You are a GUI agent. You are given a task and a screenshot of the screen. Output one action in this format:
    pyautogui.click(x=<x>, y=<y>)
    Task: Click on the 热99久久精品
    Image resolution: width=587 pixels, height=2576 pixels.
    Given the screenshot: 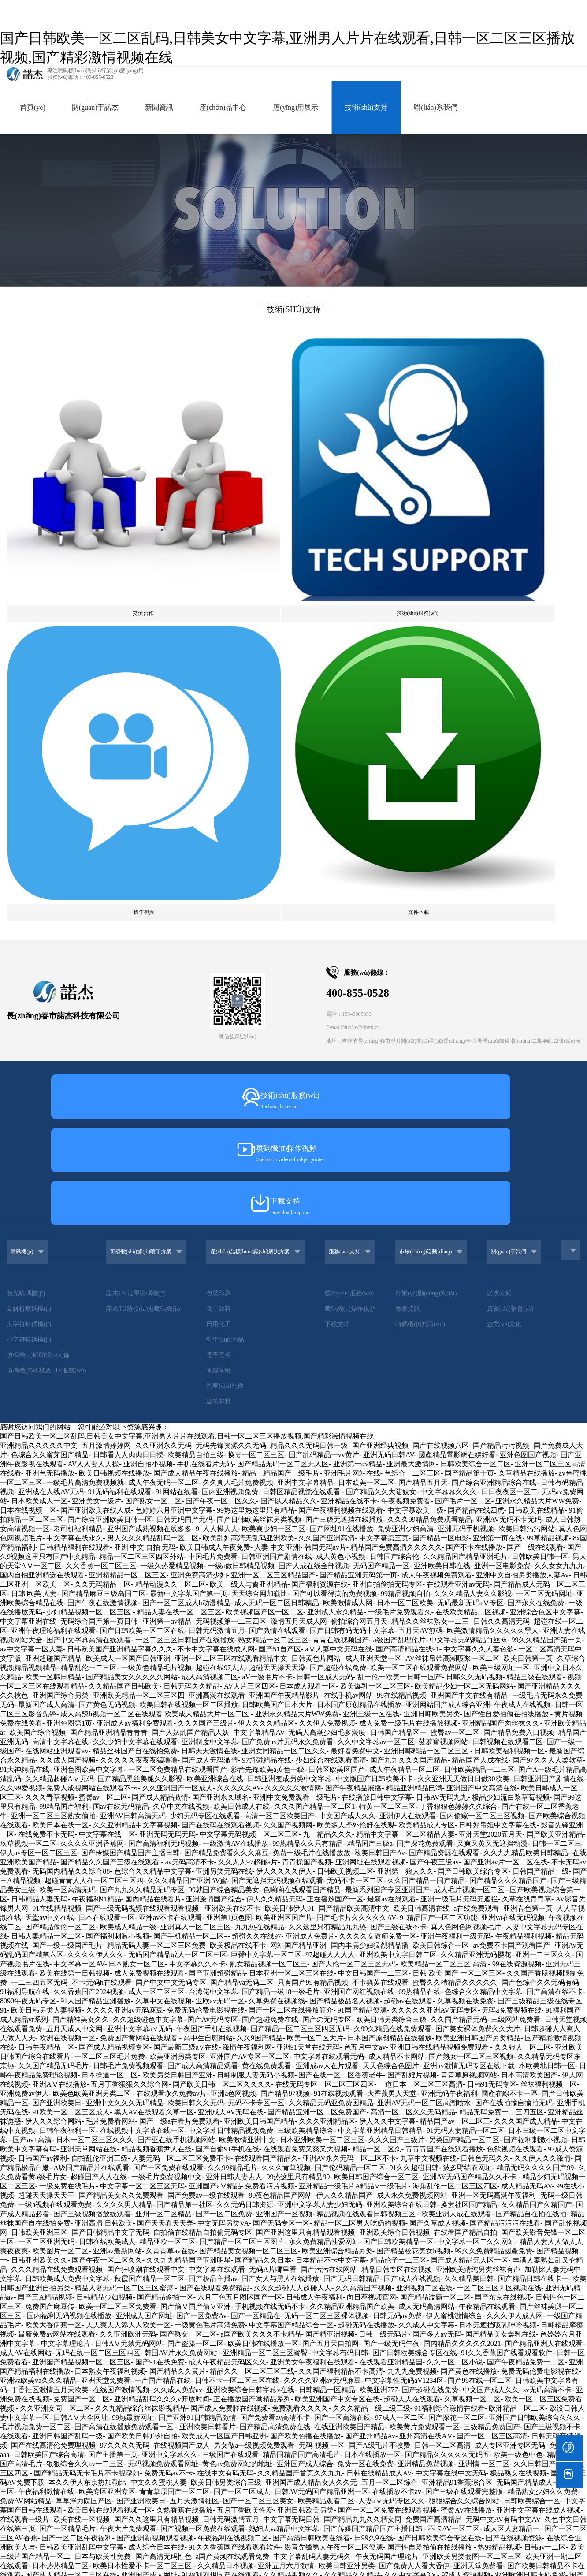 What is the action you would take?
    pyautogui.click(x=324, y=2460)
    